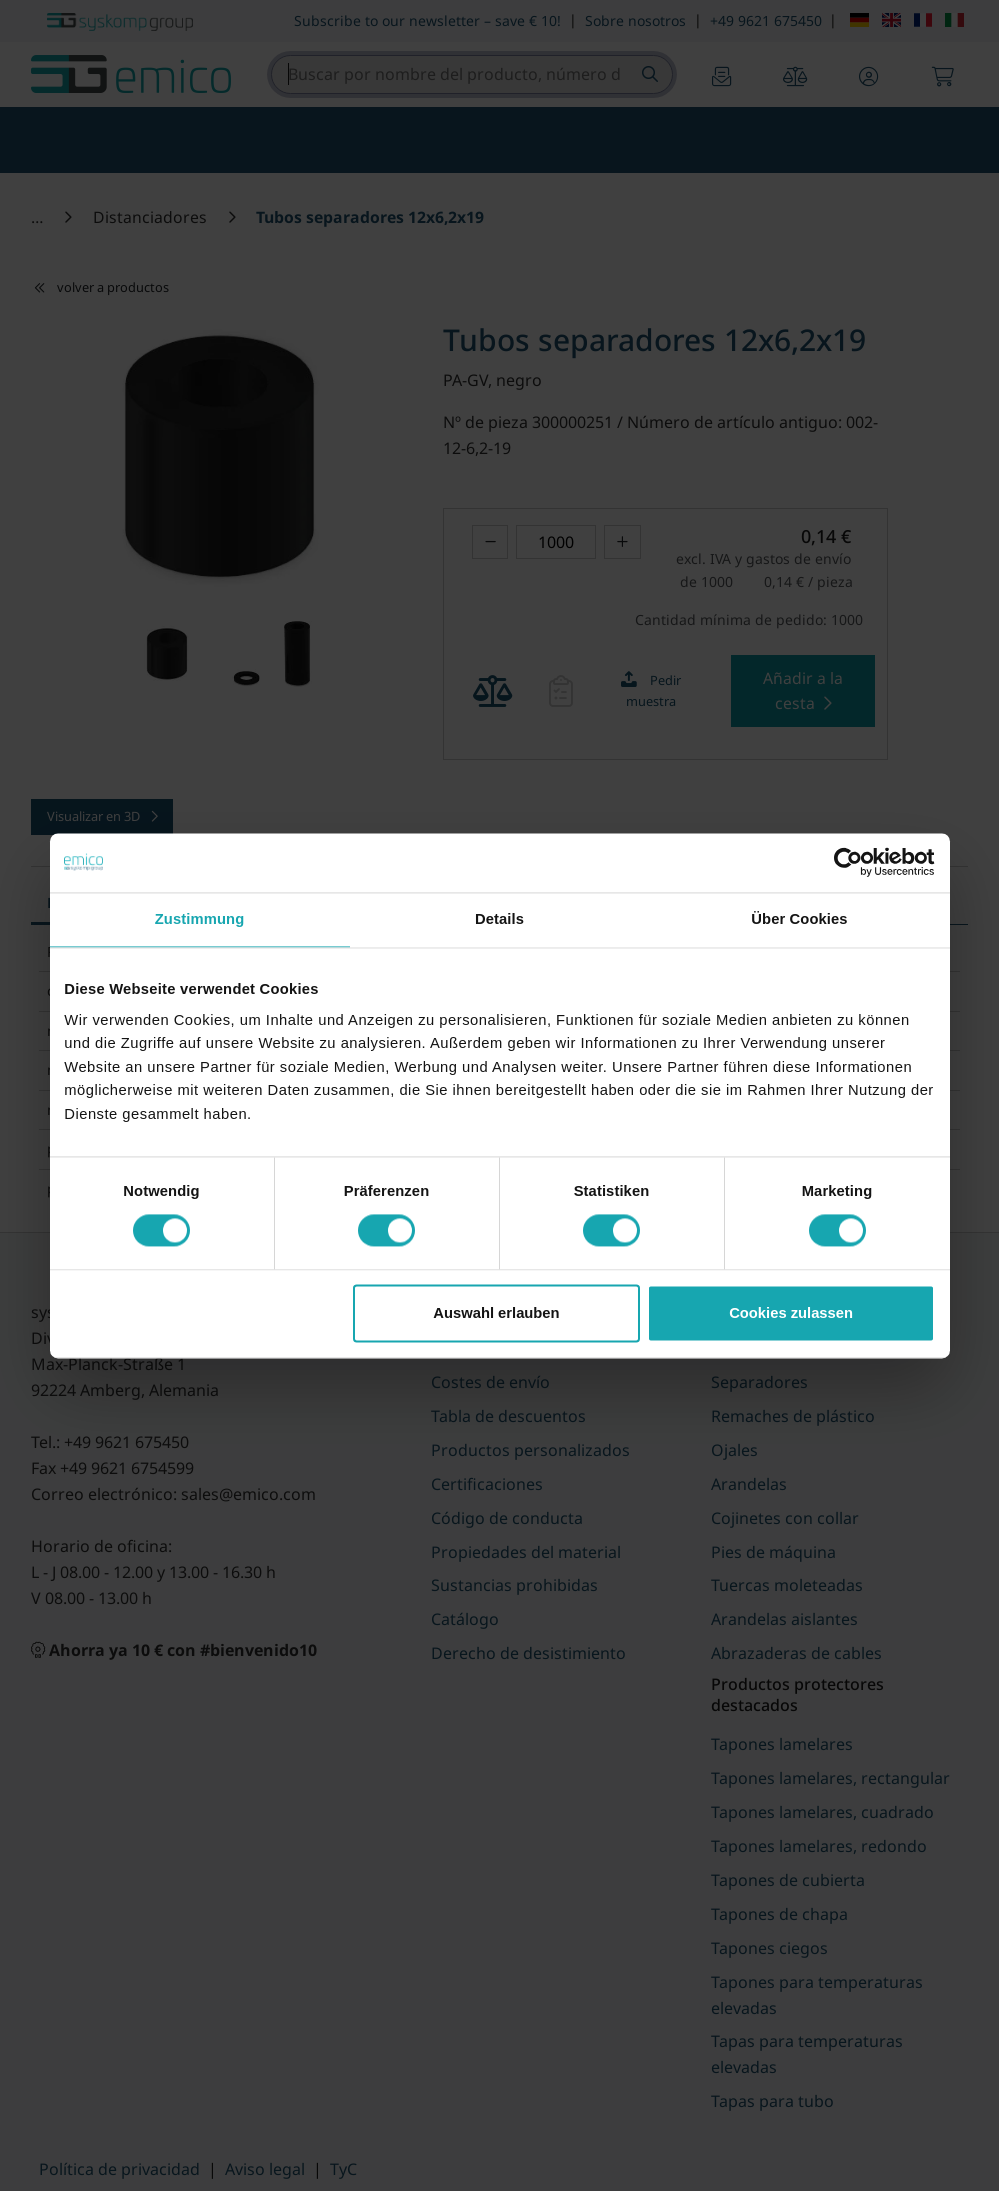  I want to click on Über Cookies [tab], so click(799, 920).